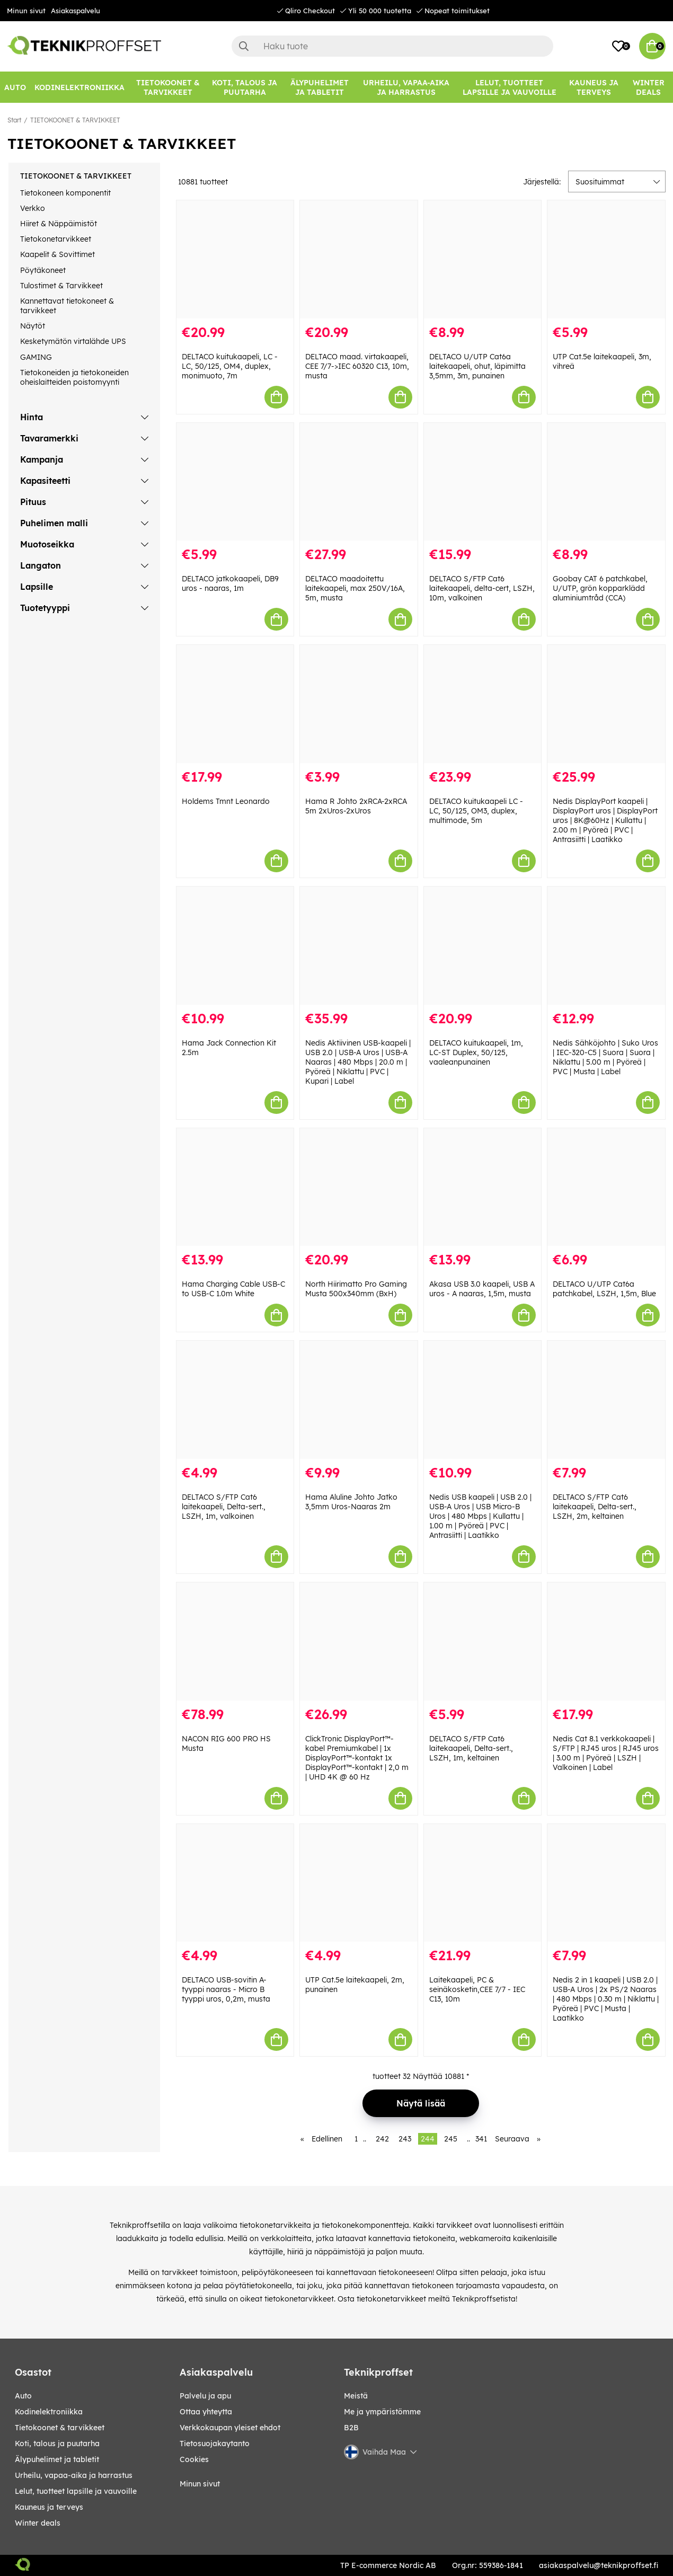 This screenshot has height=2576, width=673. Describe the element at coordinates (476, 1052) in the screenshot. I see `DELTACO kuitukaapeli, 1m, LC-ST Duplex, 50/125, vaaleanpunainen` at that location.